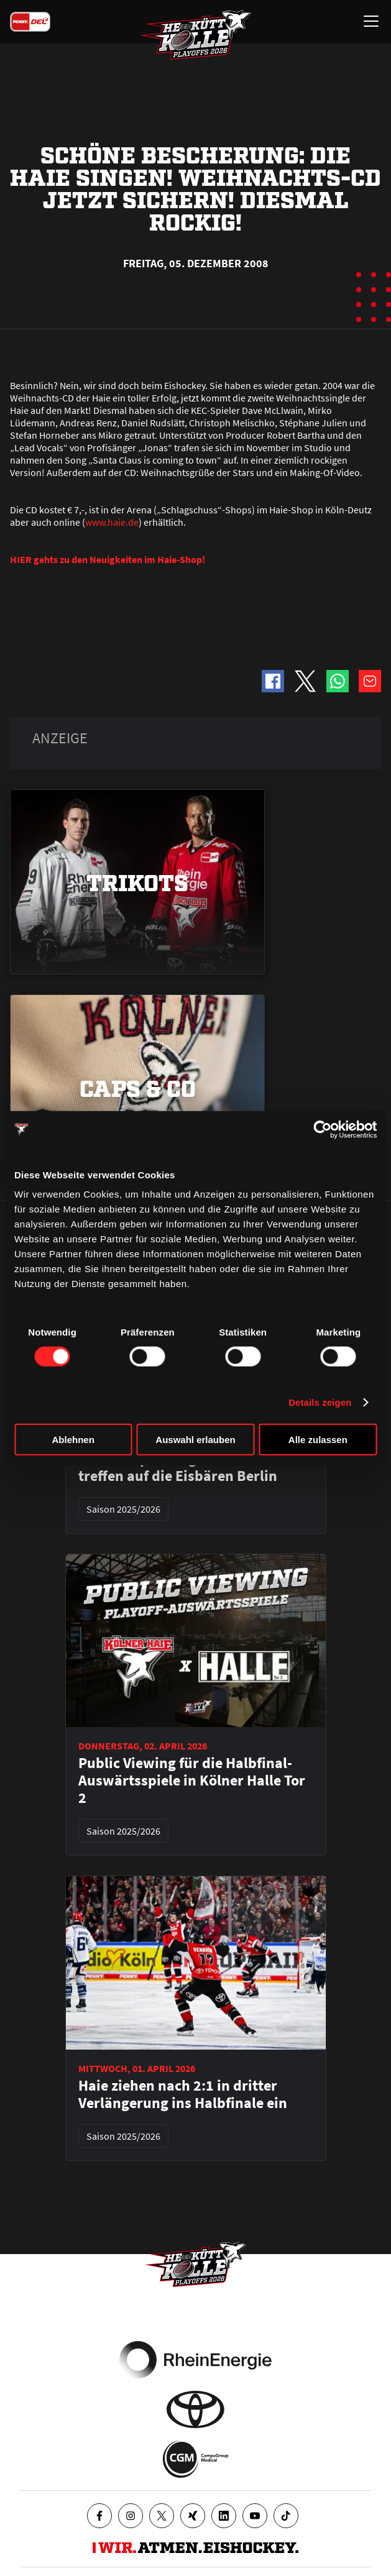 Image resolution: width=391 pixels, height=2576 pixels. I want to click on Ablehnen, so click(73, 1439).